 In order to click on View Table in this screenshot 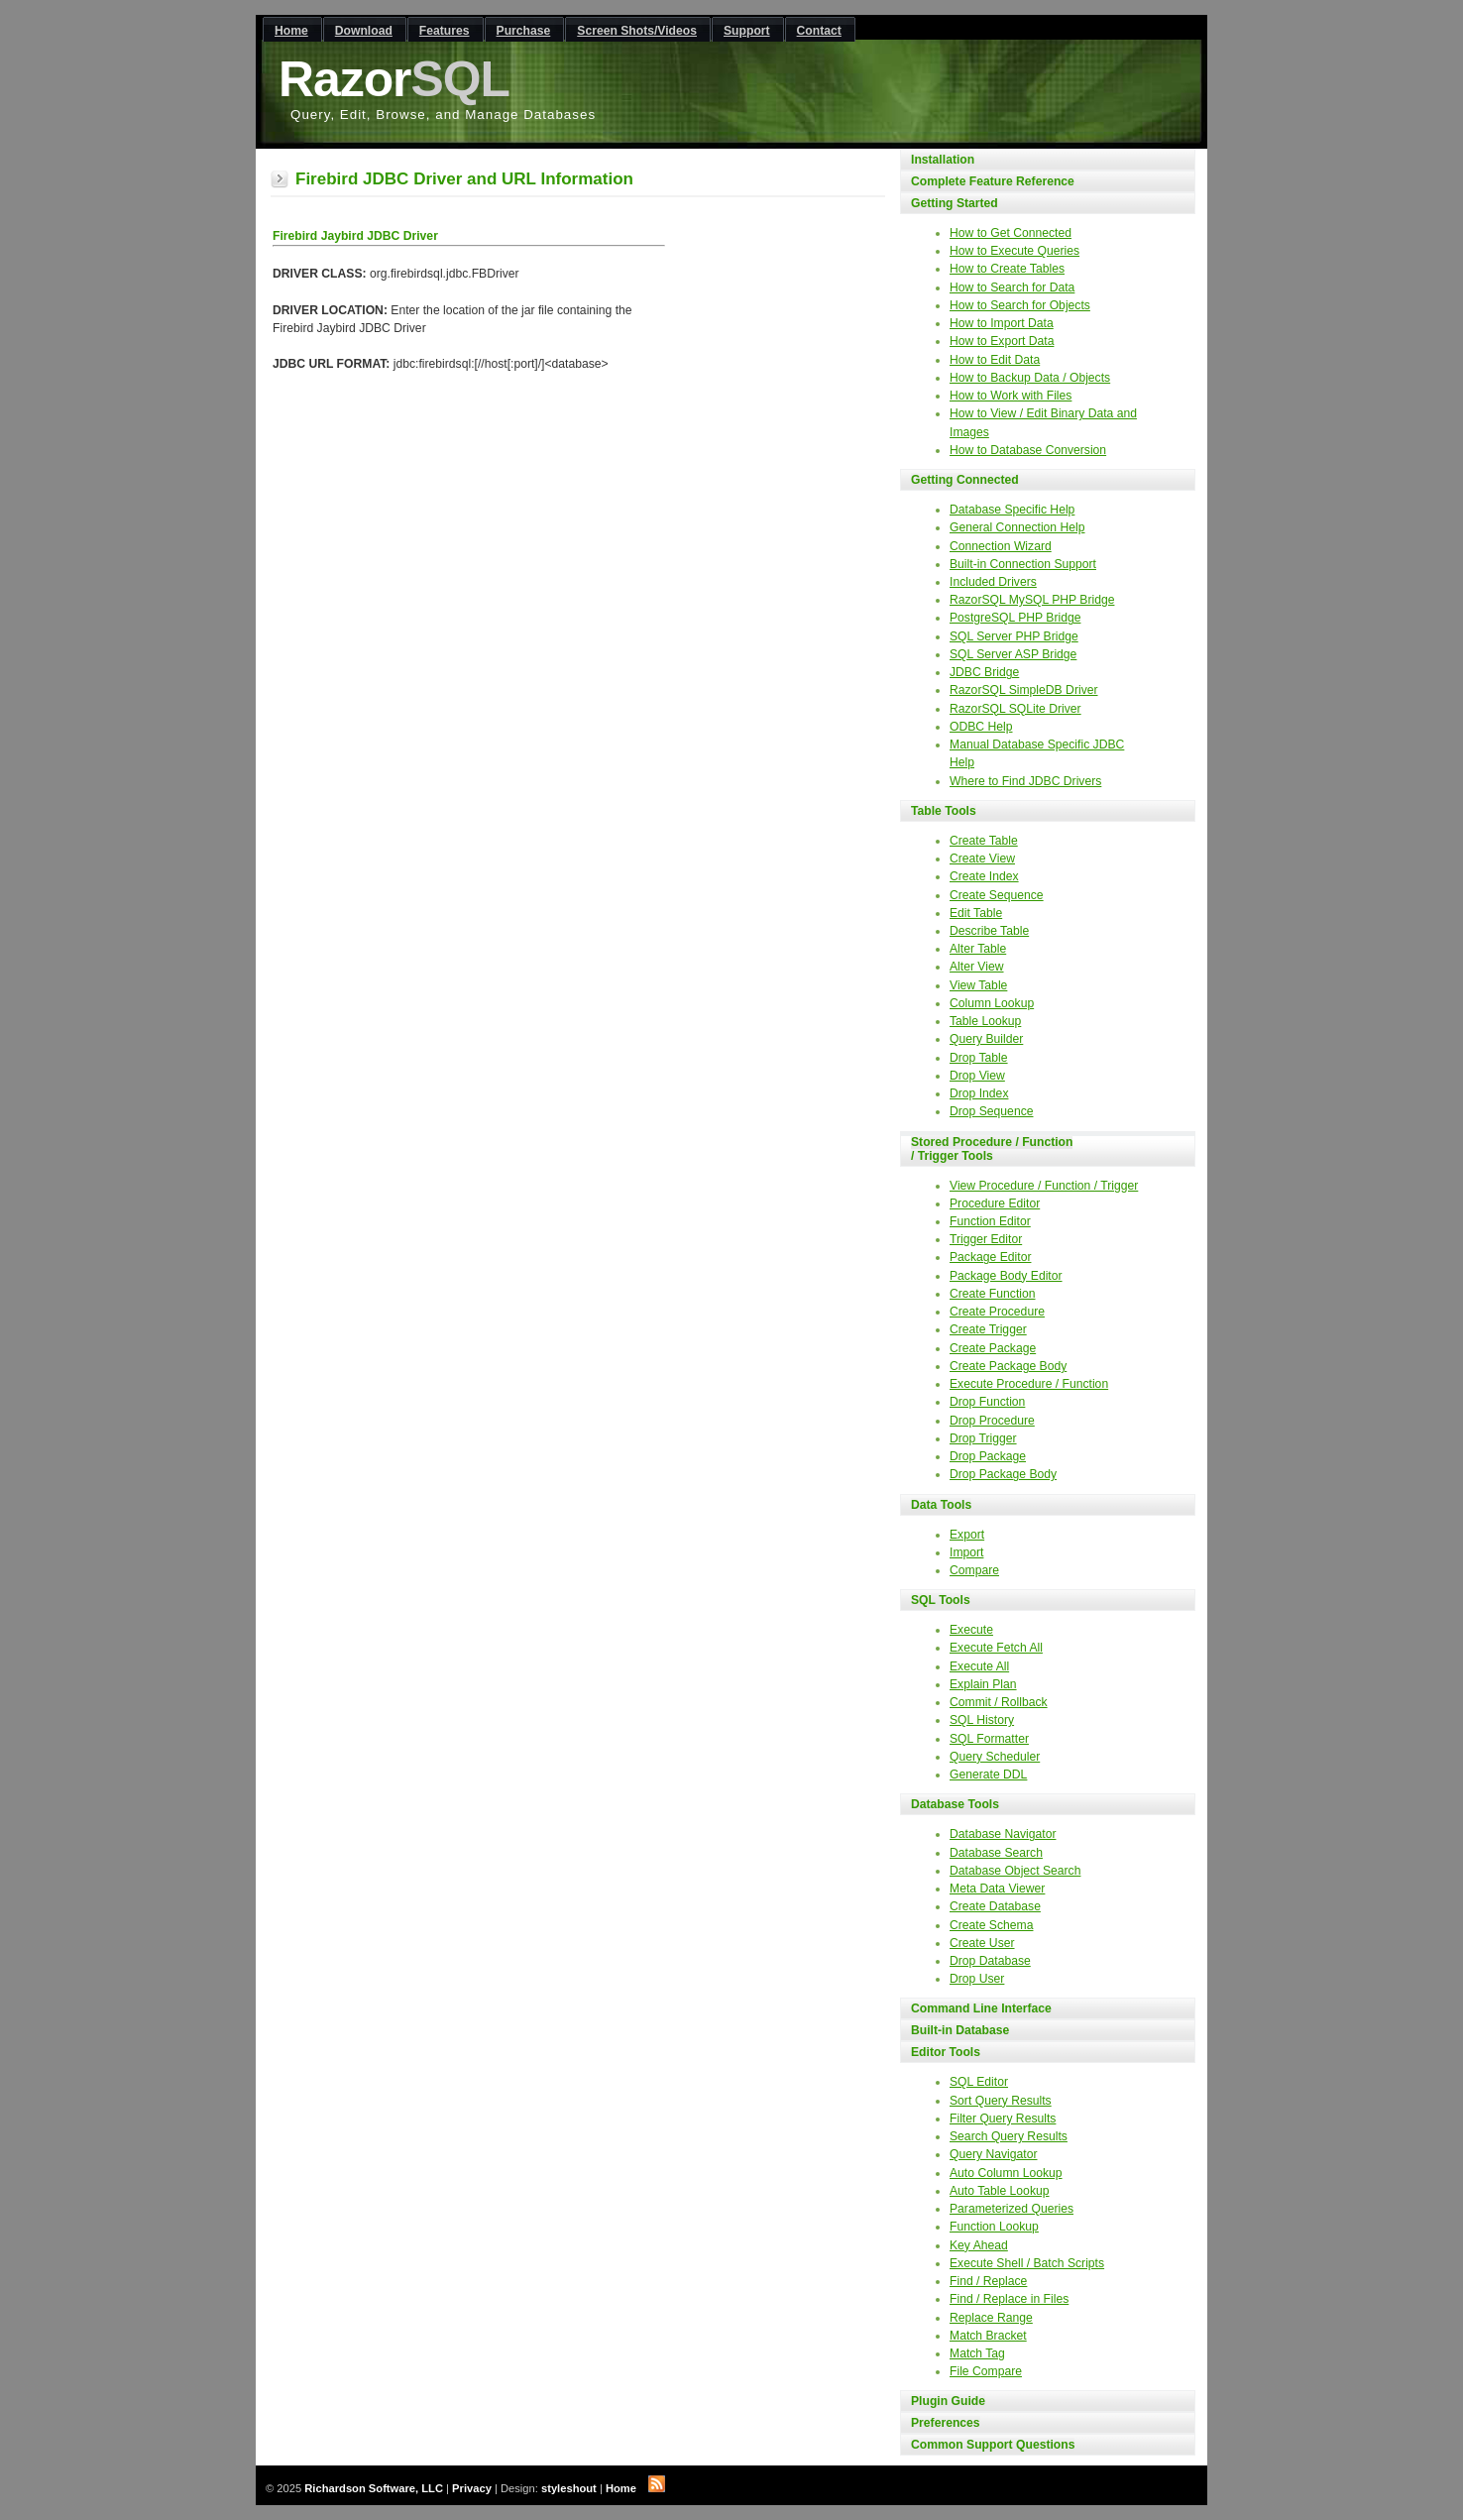, I will do `click(978, 985)`.